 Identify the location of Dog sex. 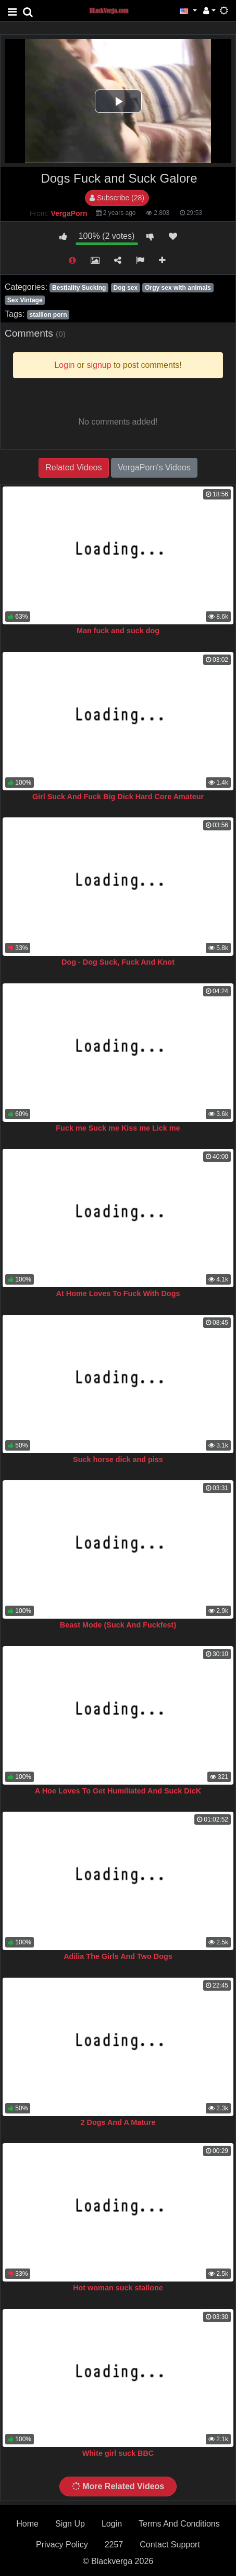
(125, 287).